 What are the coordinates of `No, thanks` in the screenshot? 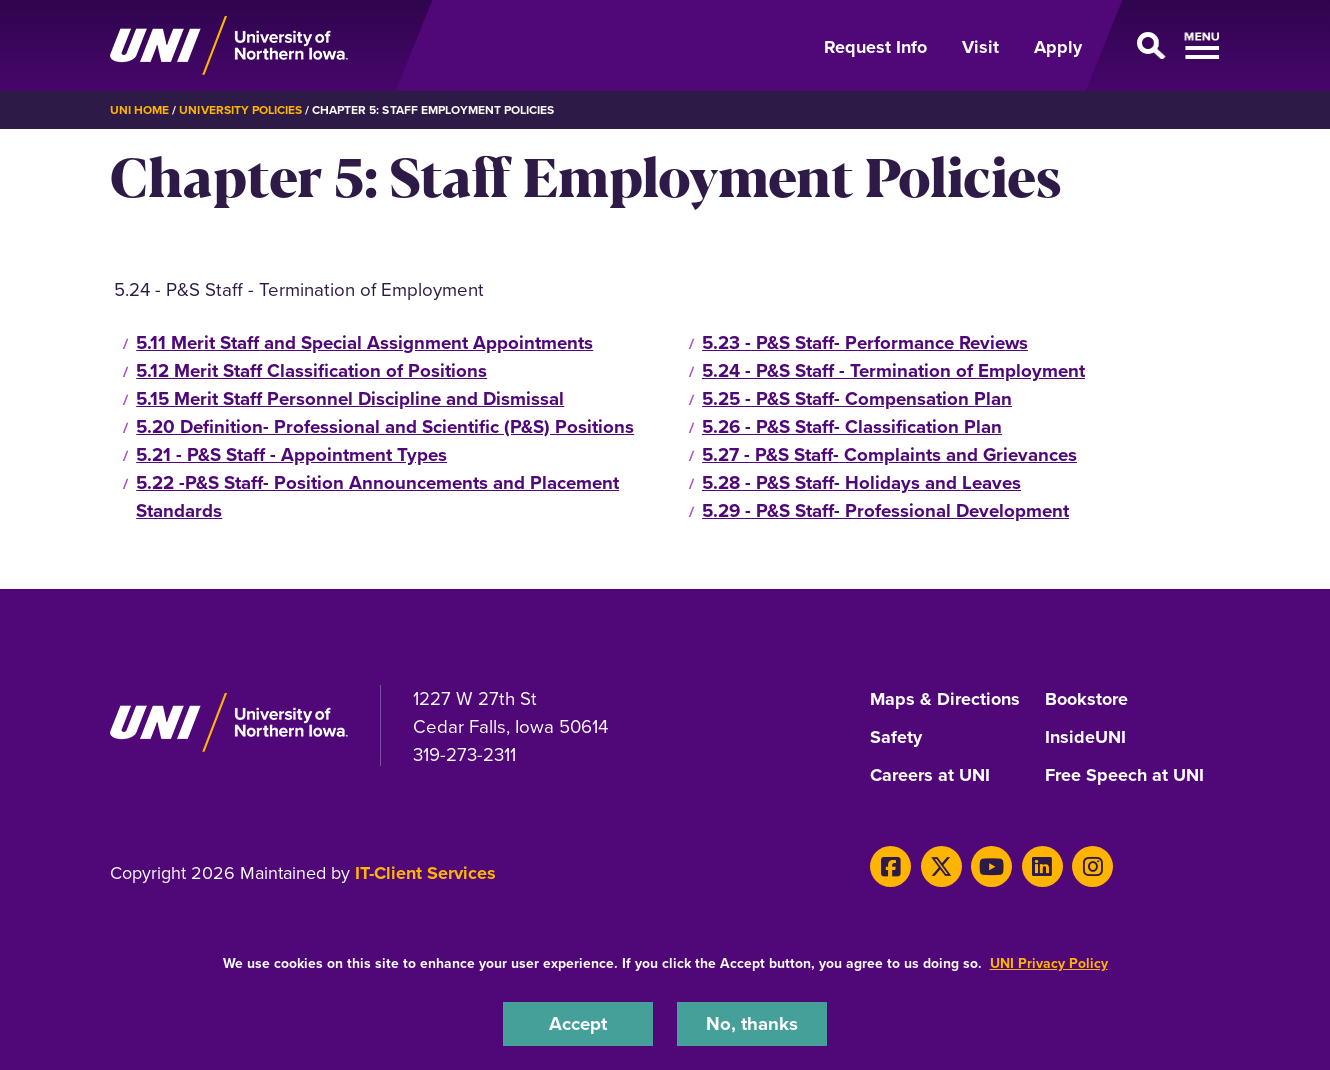 It's located at (752, 1023).